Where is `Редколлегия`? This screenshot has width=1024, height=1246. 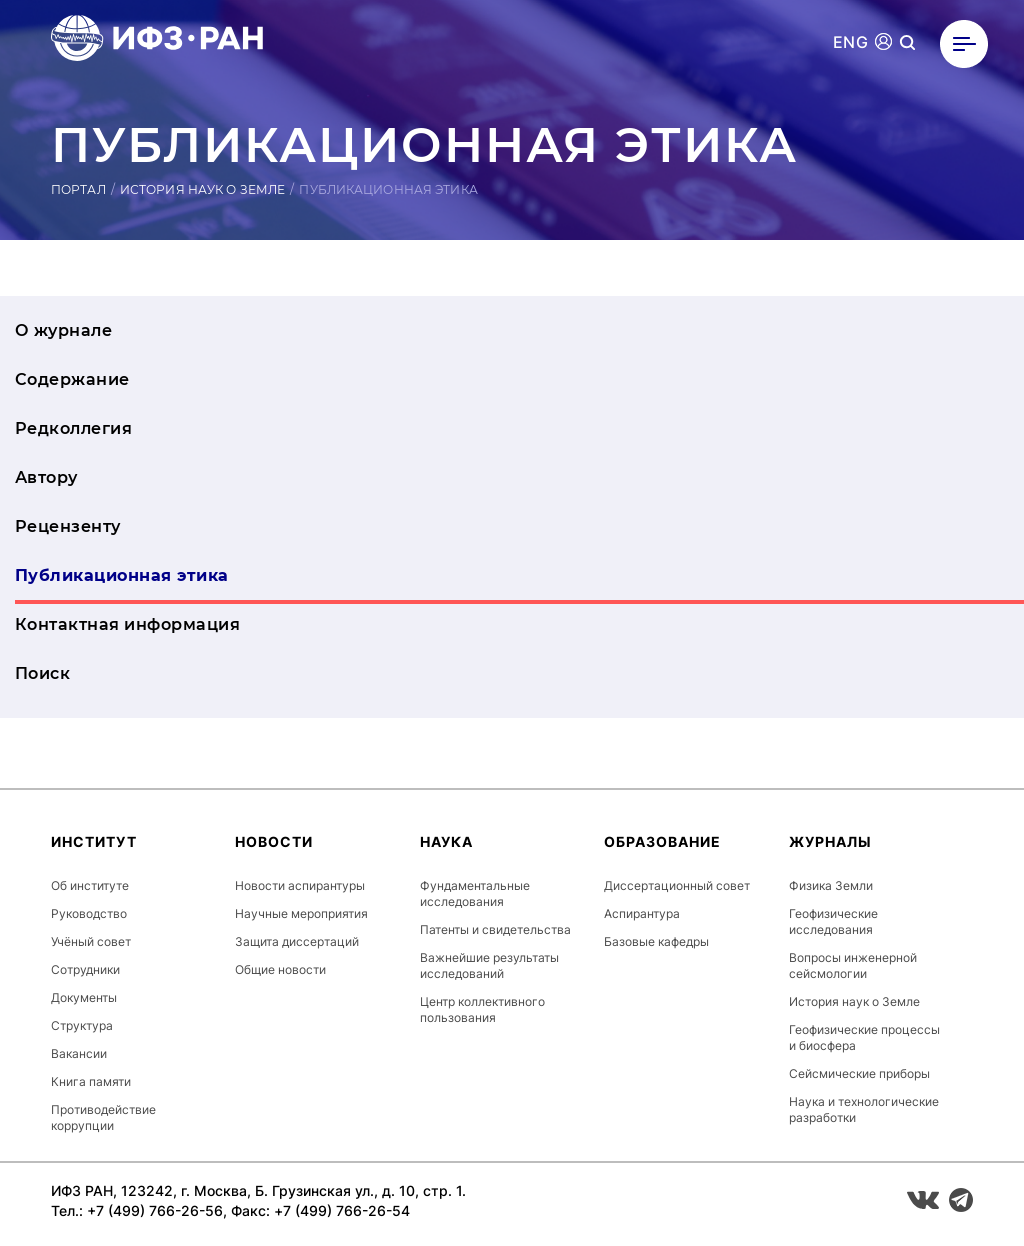
Редколлегия is located at coordinates (73, 428).